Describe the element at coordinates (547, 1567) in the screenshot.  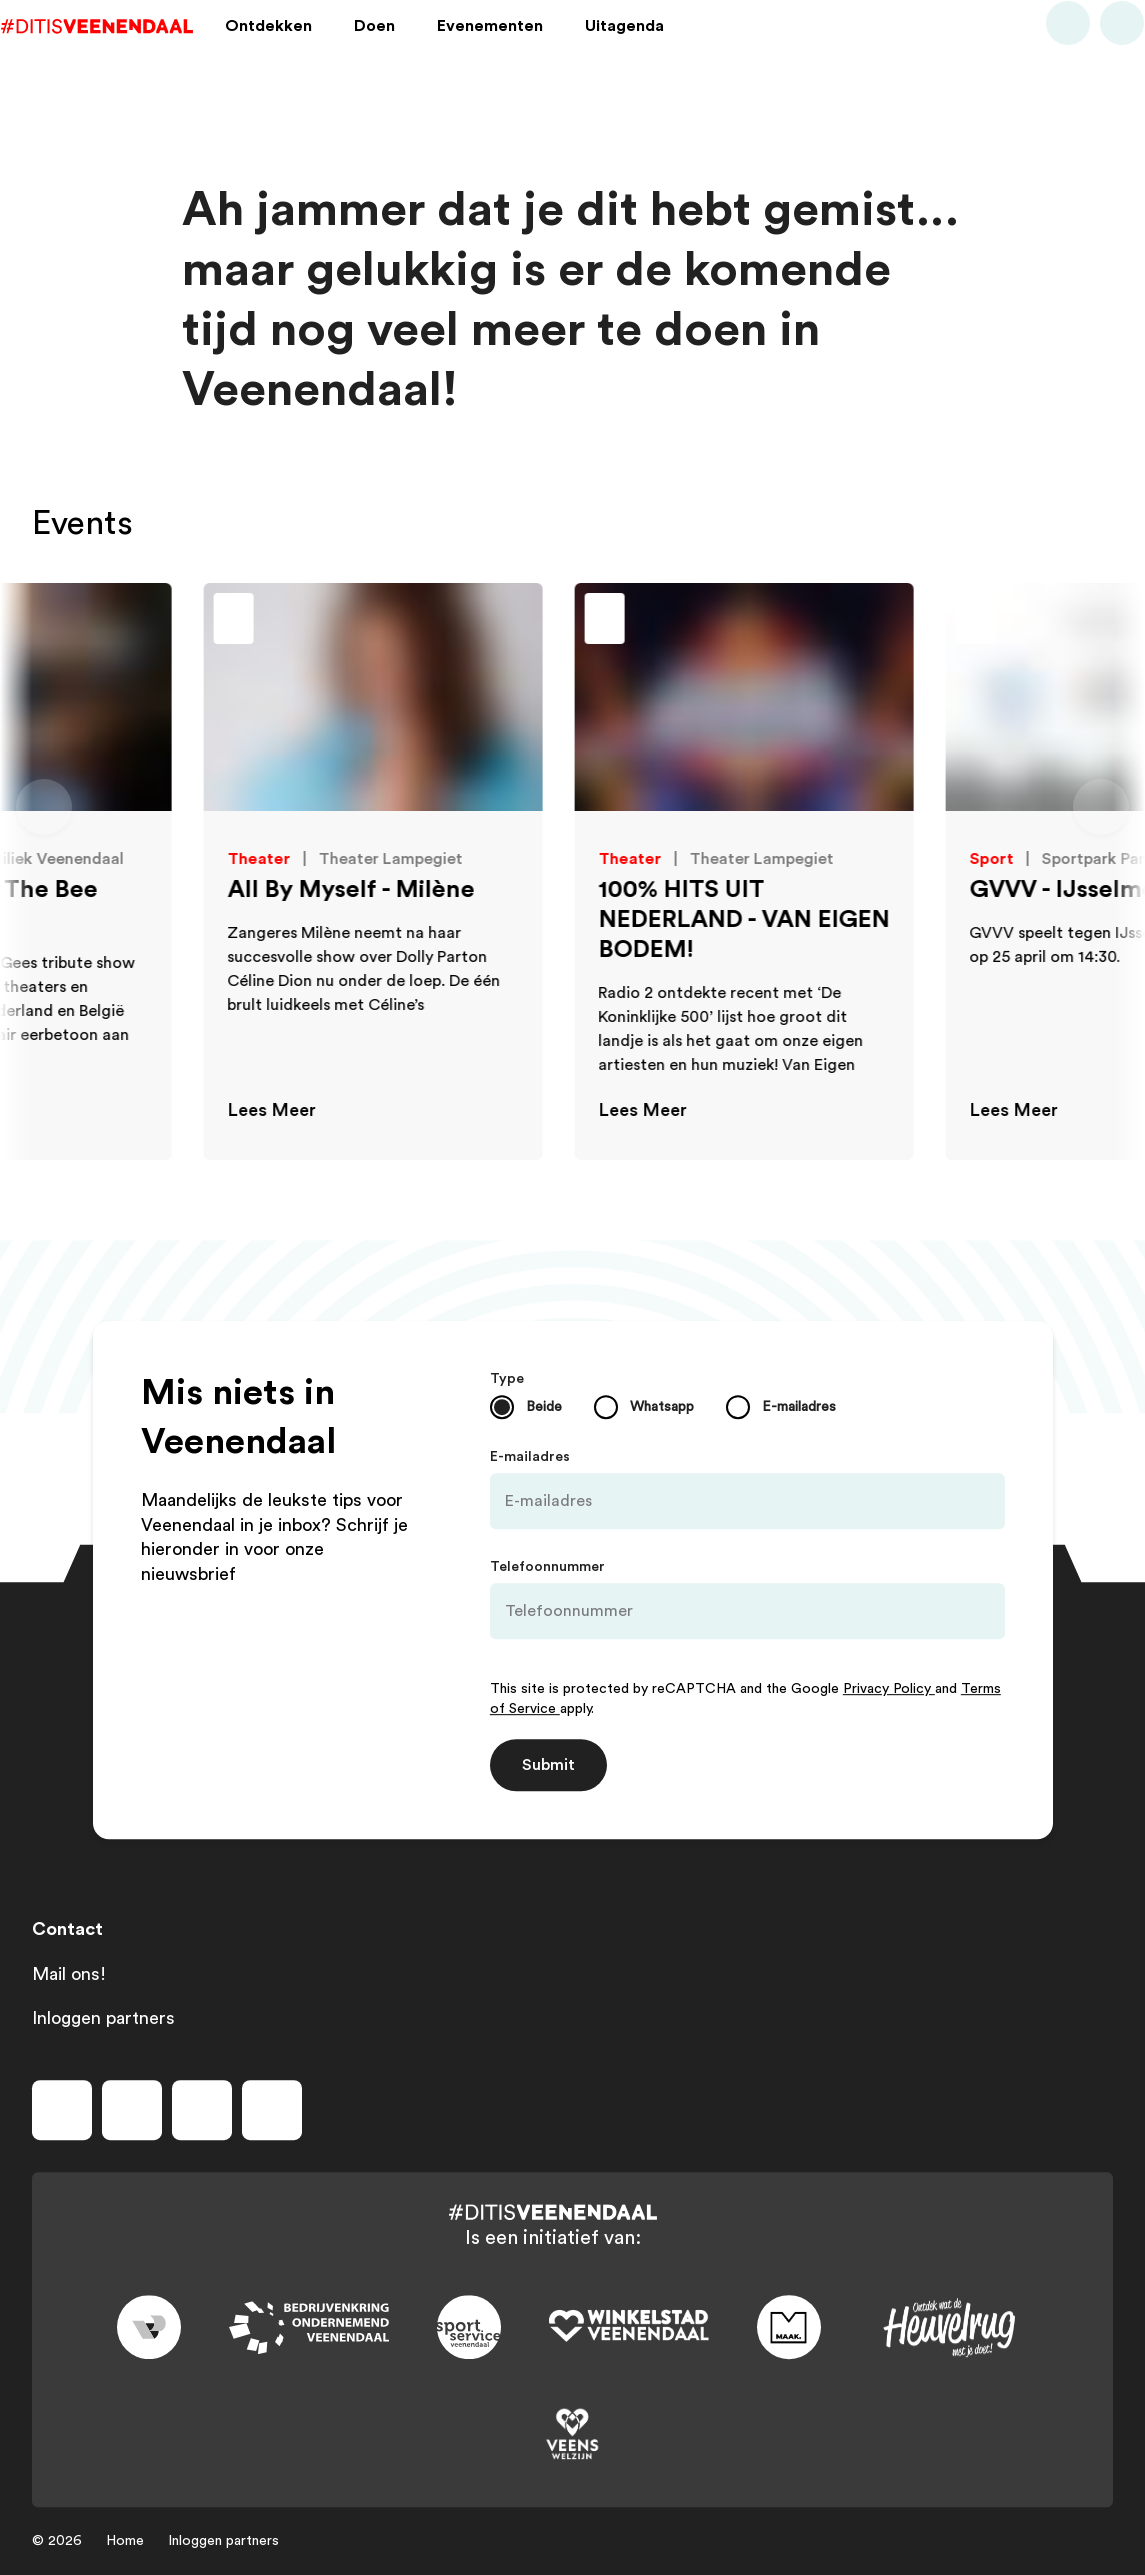
I see `Telefoonnummer` at that location.